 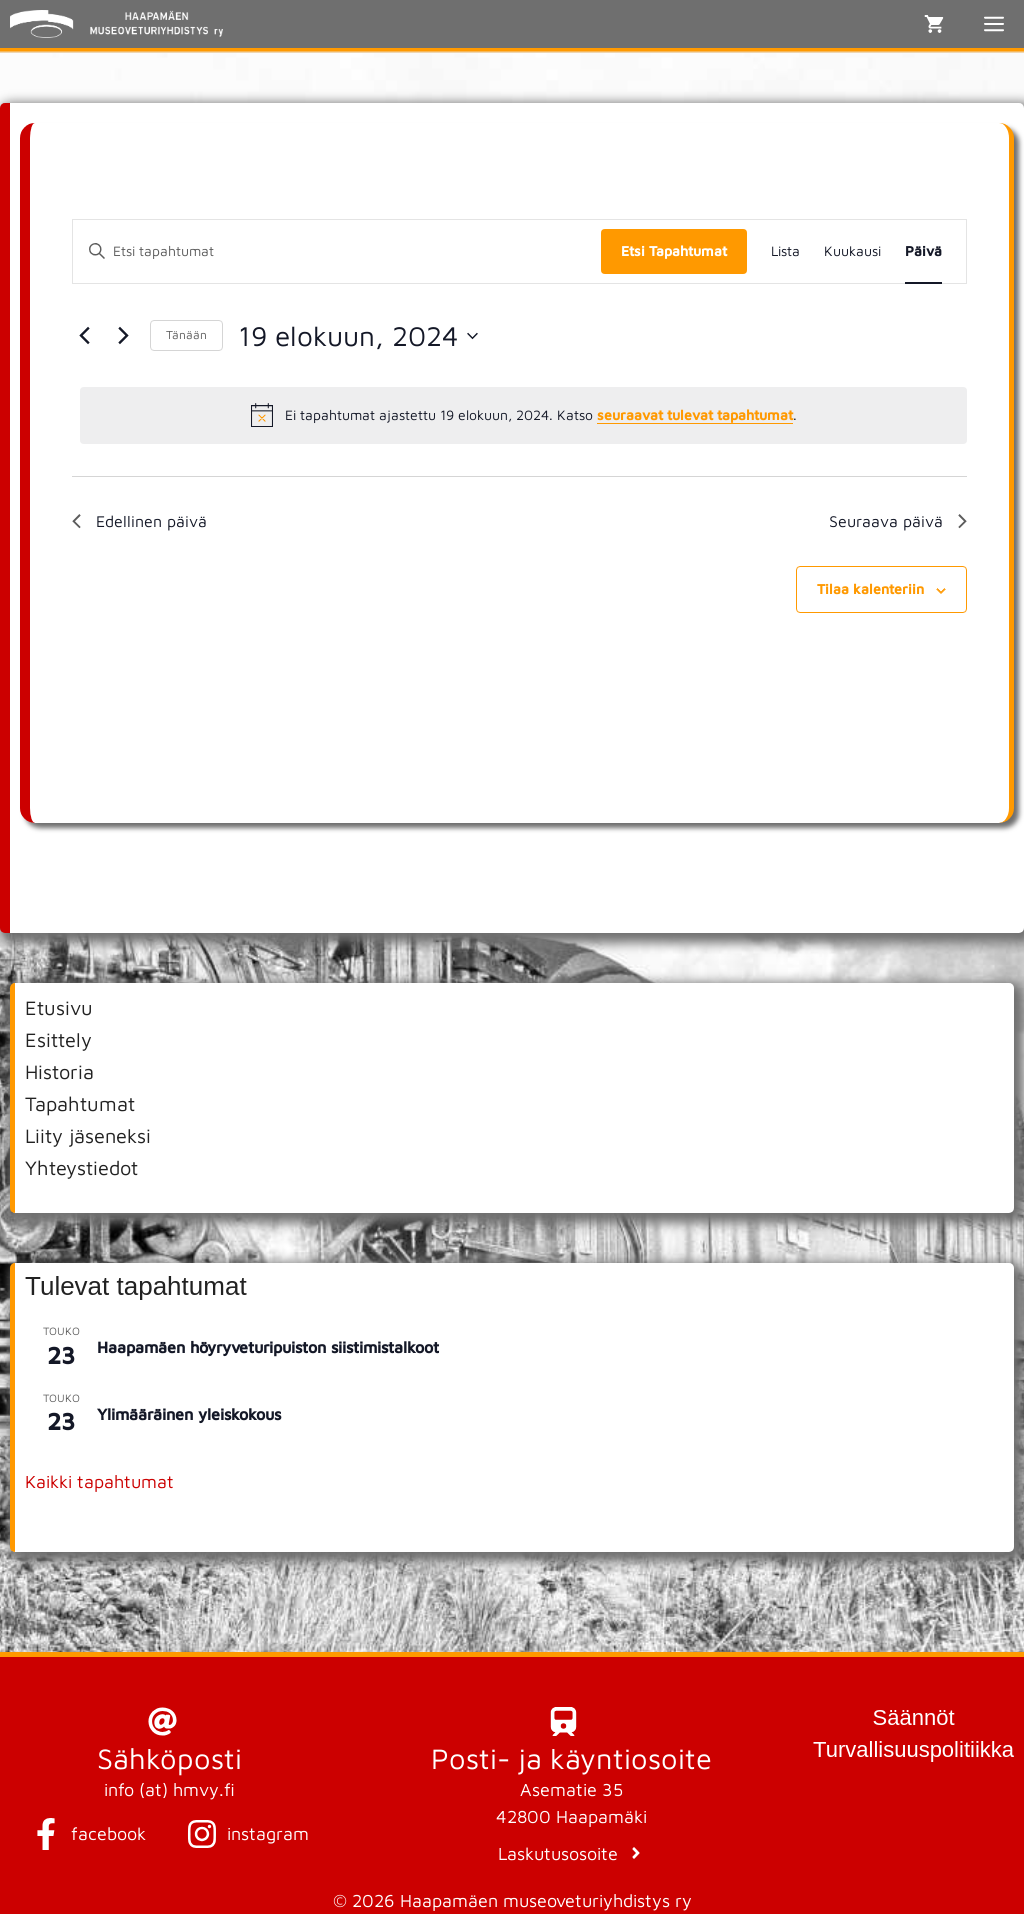 What do you see at coordinates (88, 1135) in the screenshot?
I see `Liity jäseneksi` at bounding box center [88, 1135].